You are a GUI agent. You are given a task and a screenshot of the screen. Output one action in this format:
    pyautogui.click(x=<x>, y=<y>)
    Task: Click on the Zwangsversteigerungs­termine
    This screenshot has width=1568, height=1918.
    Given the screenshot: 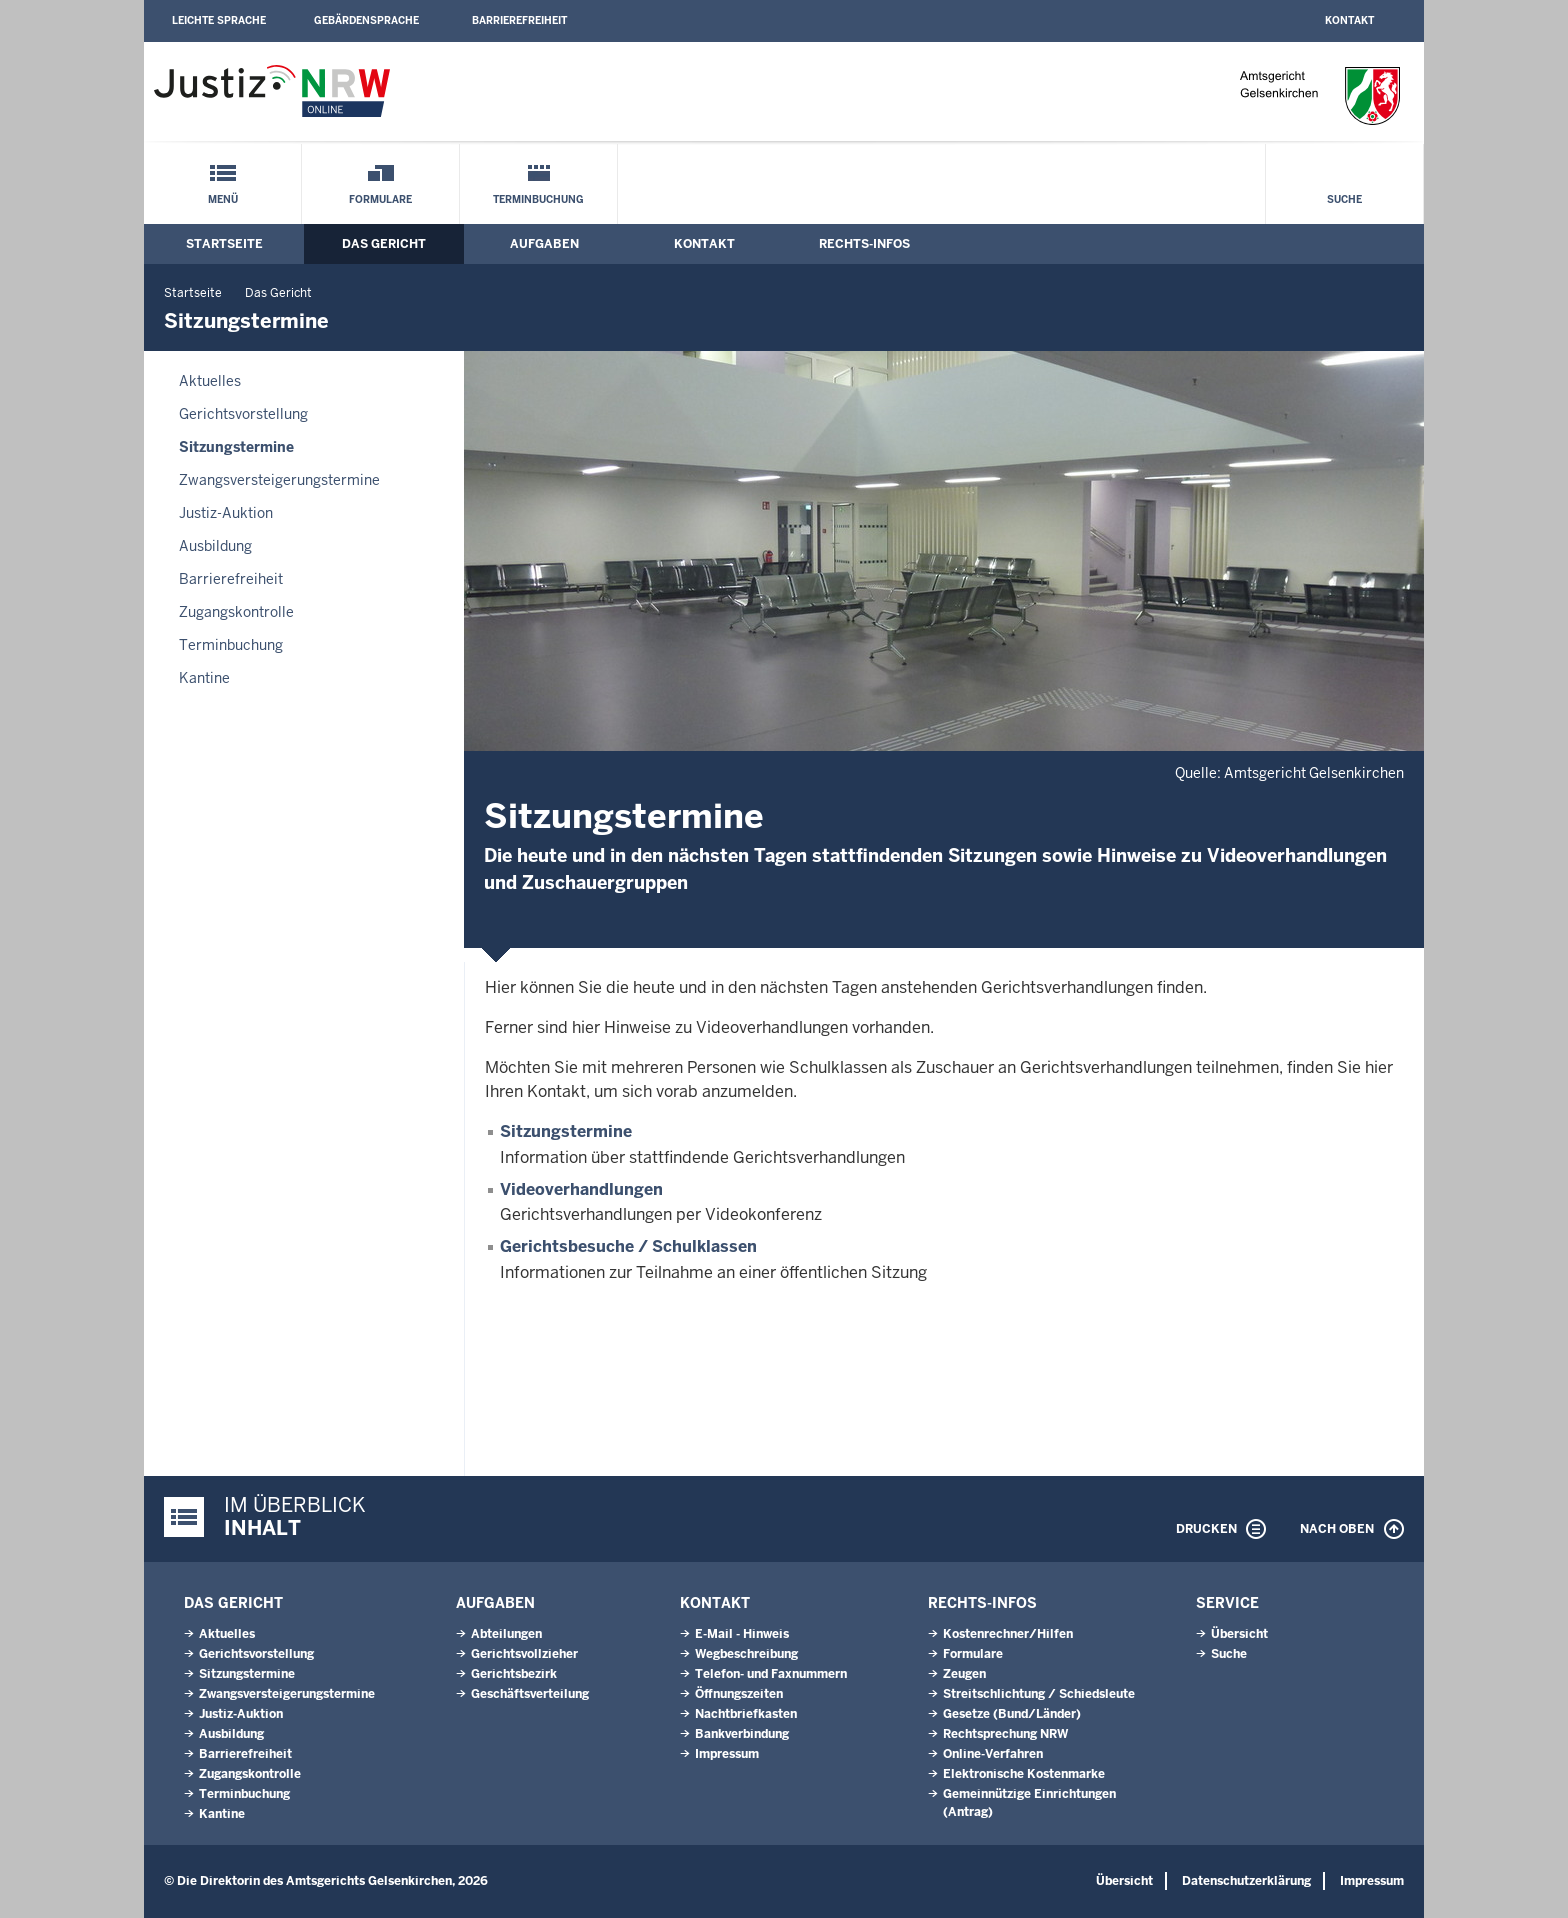 What is the action you would take?
    pyautogui.click(x=279, y=480)
    